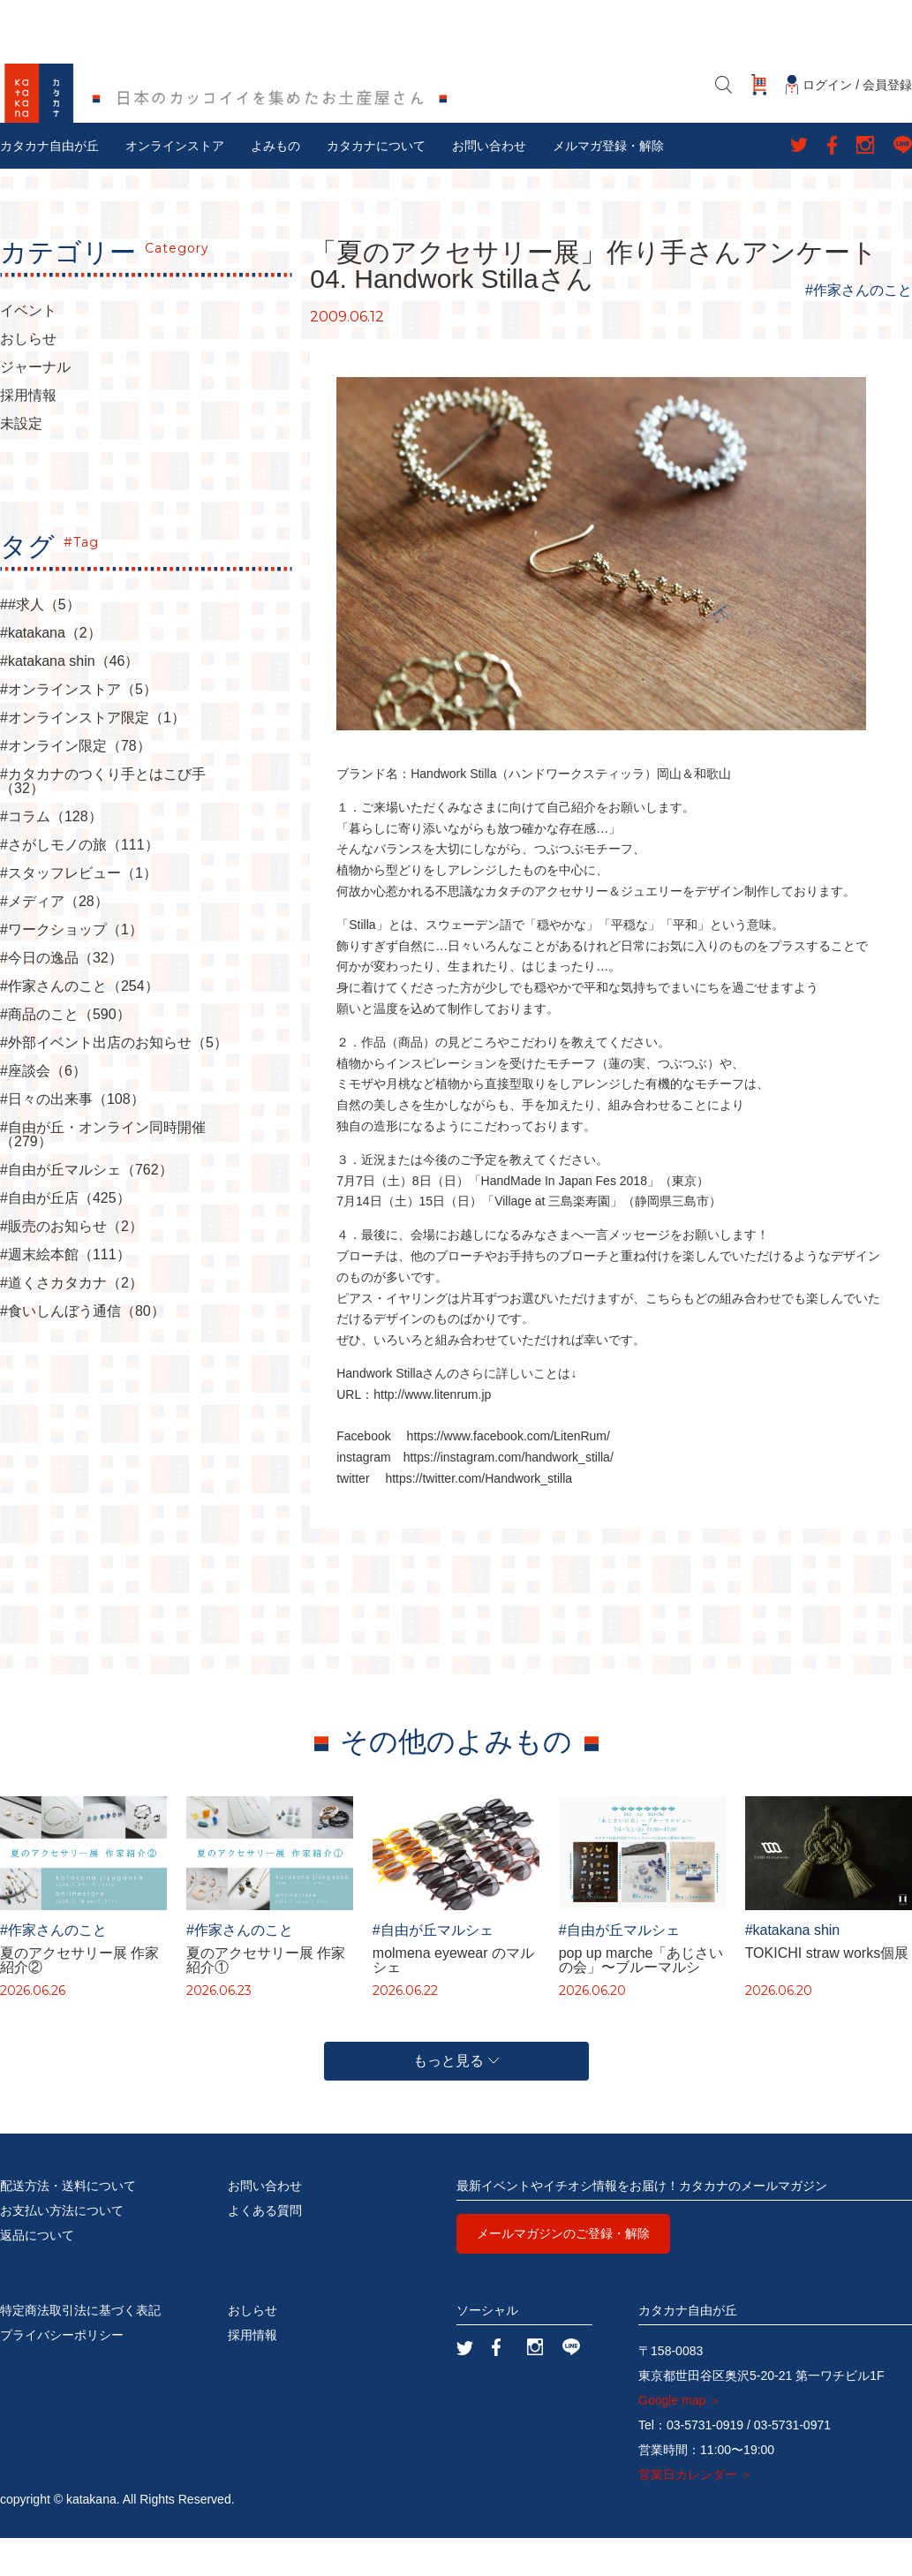 This screenshot has width=912, height=2576. Describe the element at coordinates (92, 757) in the screenshot. I see `#オンラインストア限定（1）` at that location.